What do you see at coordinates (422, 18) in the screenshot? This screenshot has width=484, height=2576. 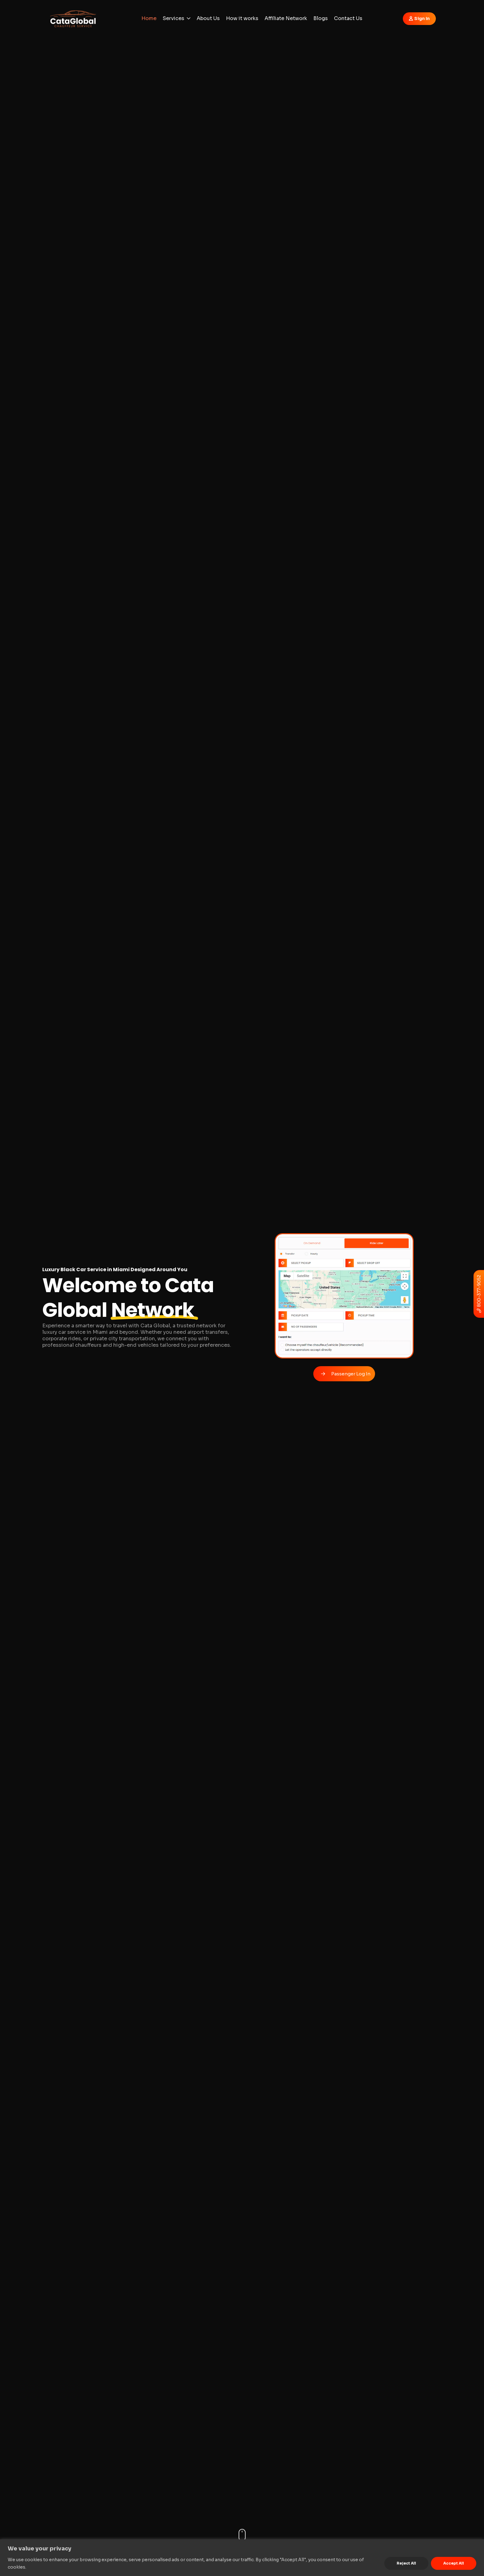 I see `Sign In` at bounding box center [422, 18].